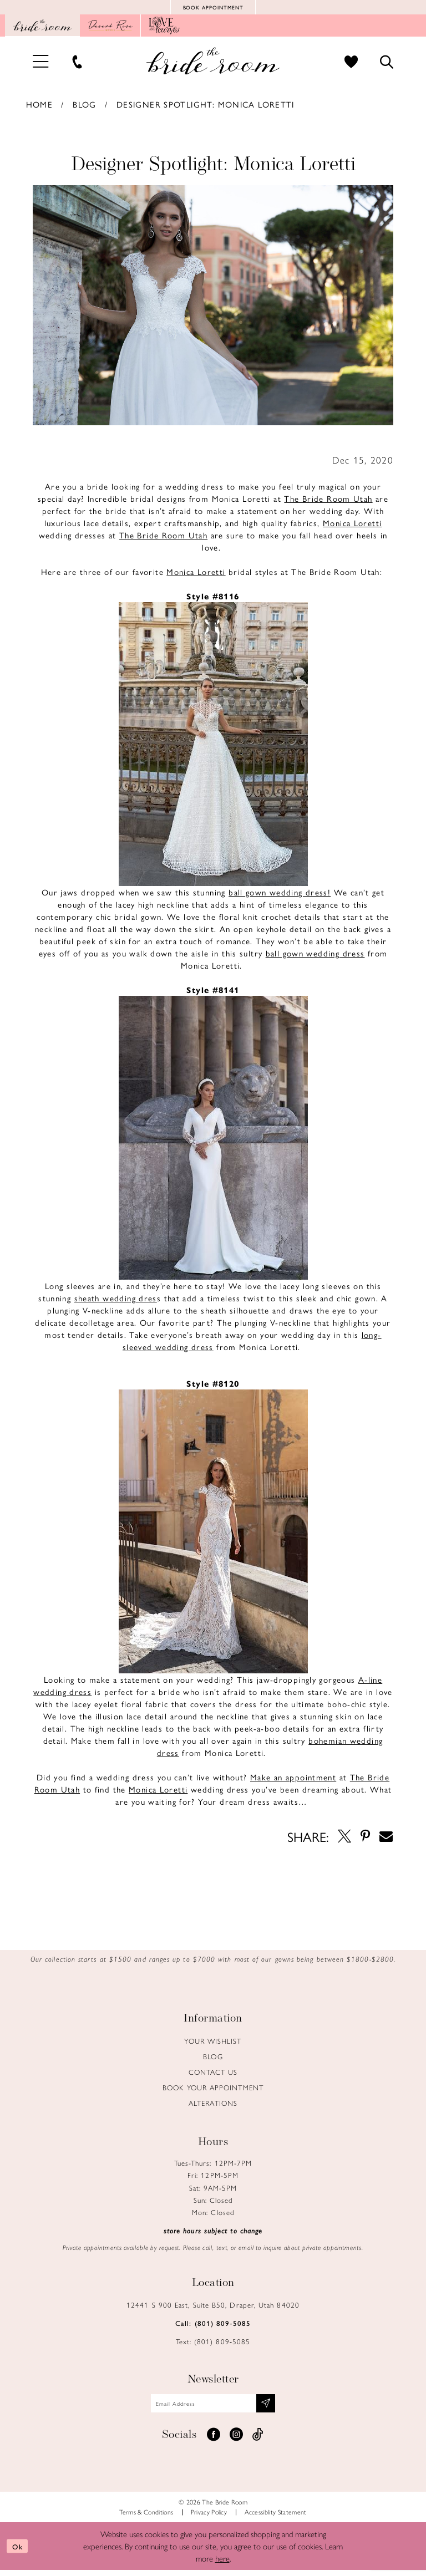 The image size is (426, 2576). What do you see at coordinates (110, 28) in the screenshot?
I see `[Opens in new tab]` at bounding box center [110, 28].